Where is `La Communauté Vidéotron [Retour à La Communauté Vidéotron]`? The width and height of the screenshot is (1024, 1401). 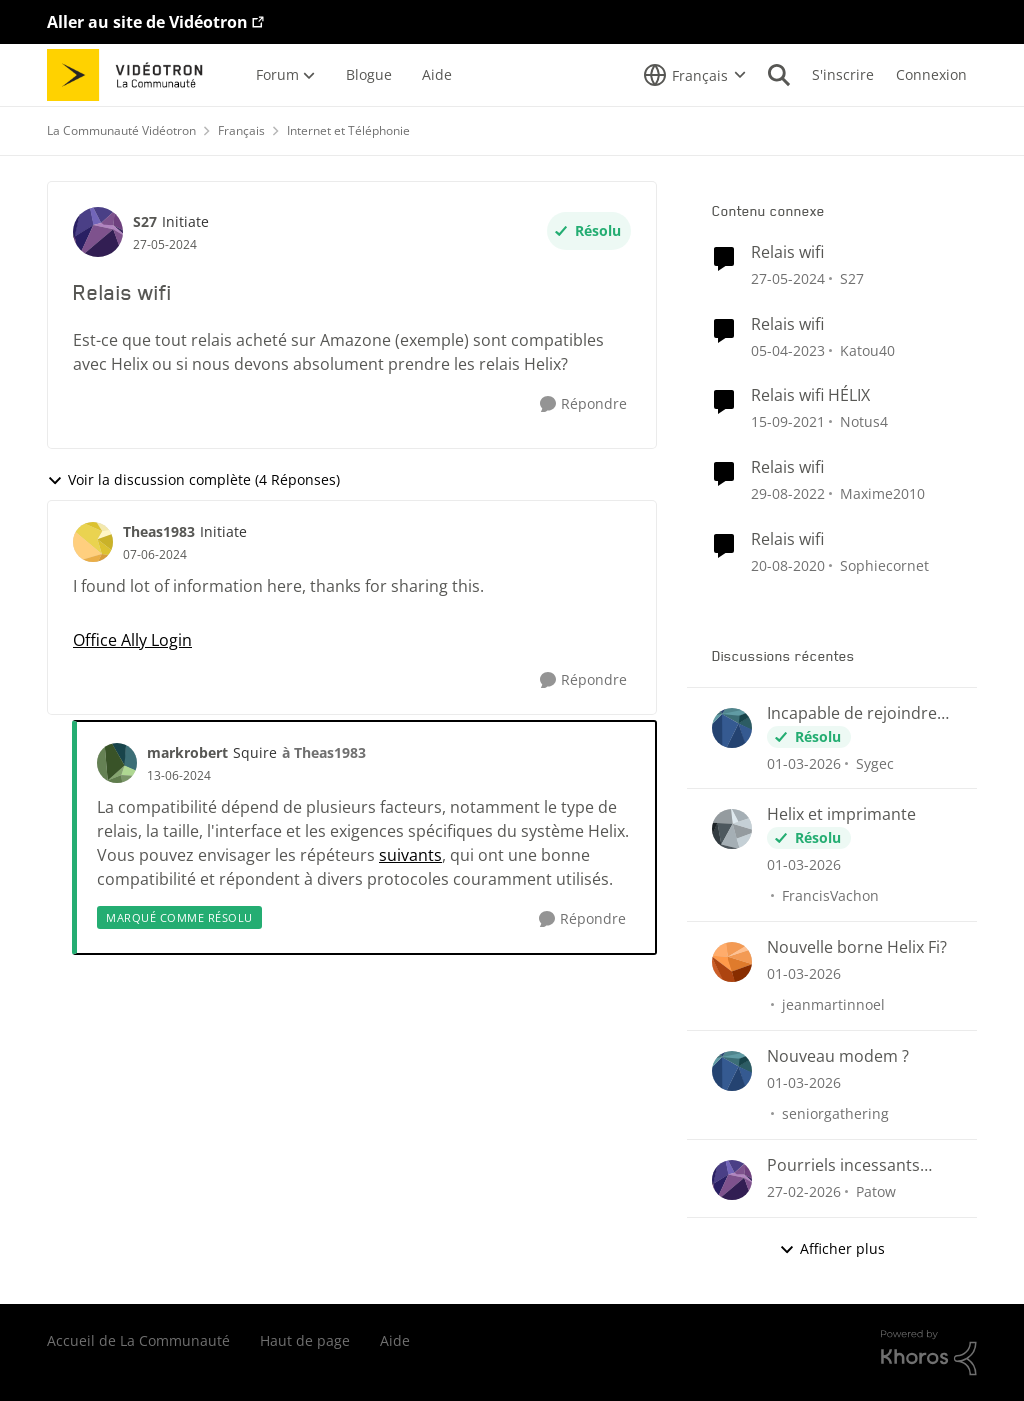 La Communauté Vidéotron [Retour à La Communauté Vidéotron] is located at coordinates (121, 130).